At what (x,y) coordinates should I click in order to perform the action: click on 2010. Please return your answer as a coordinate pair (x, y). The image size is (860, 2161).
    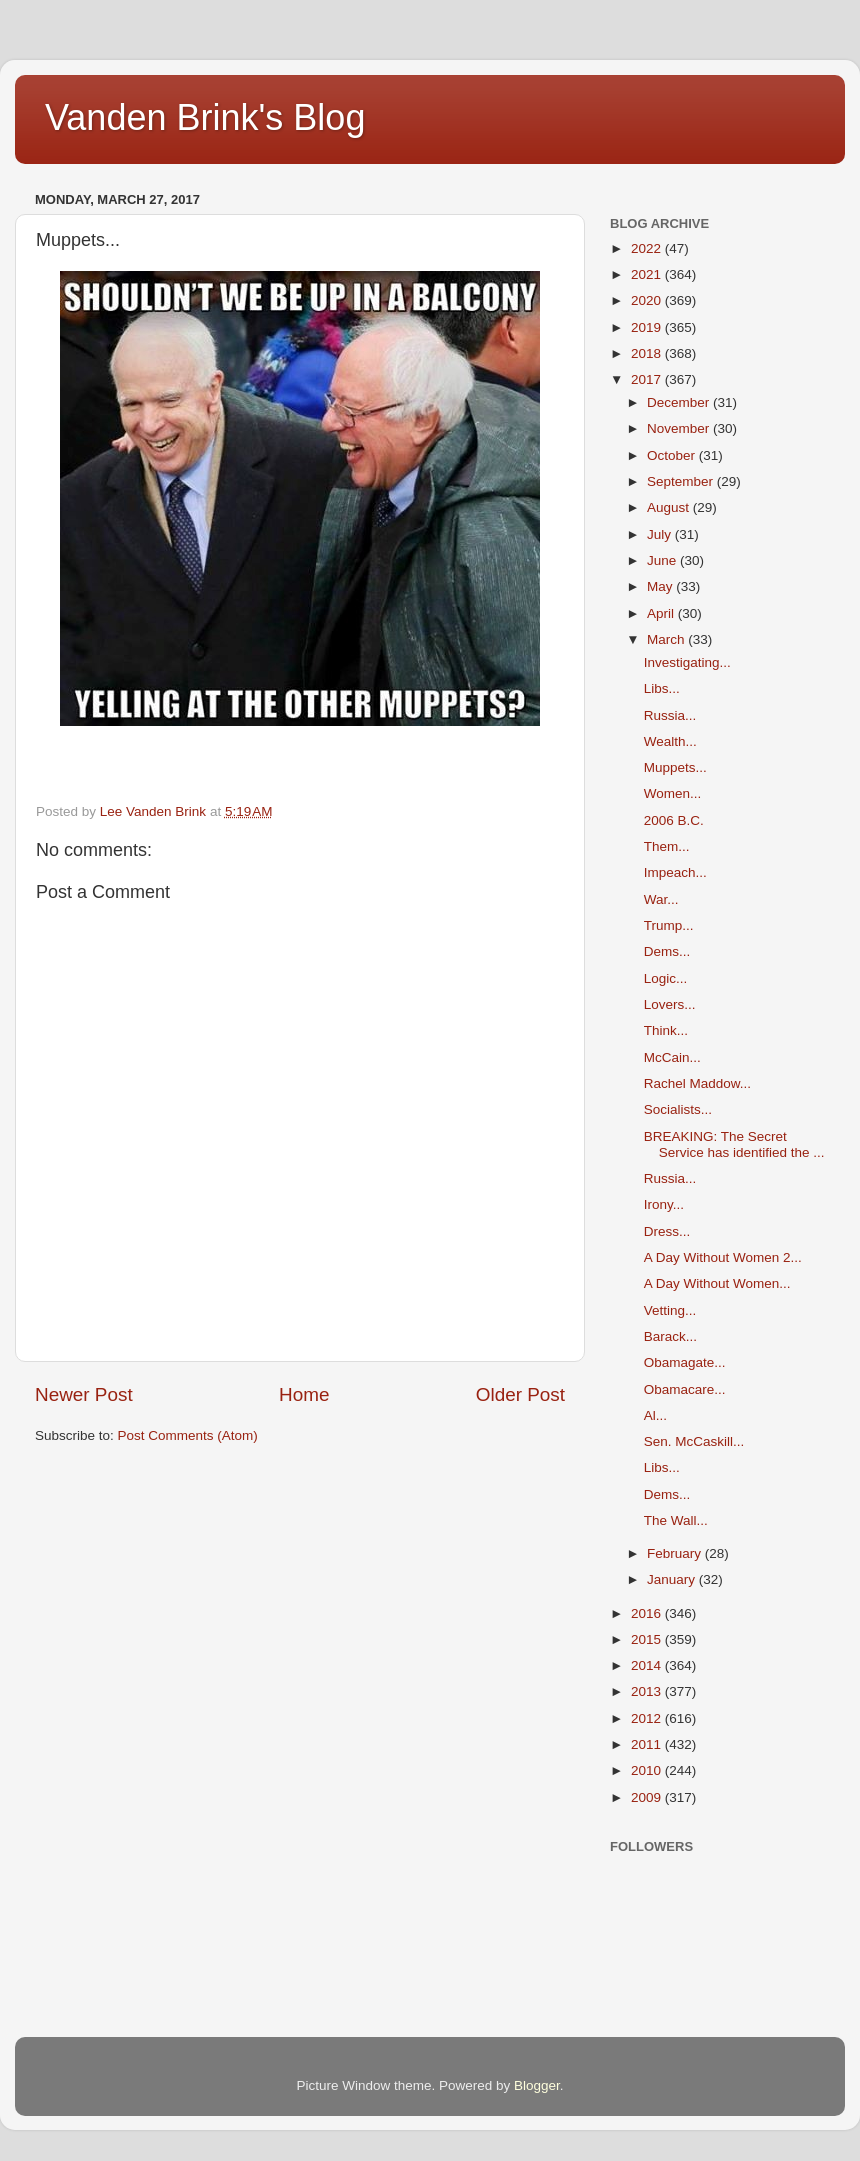
    Looking at the image, I should click on (648, 1770).